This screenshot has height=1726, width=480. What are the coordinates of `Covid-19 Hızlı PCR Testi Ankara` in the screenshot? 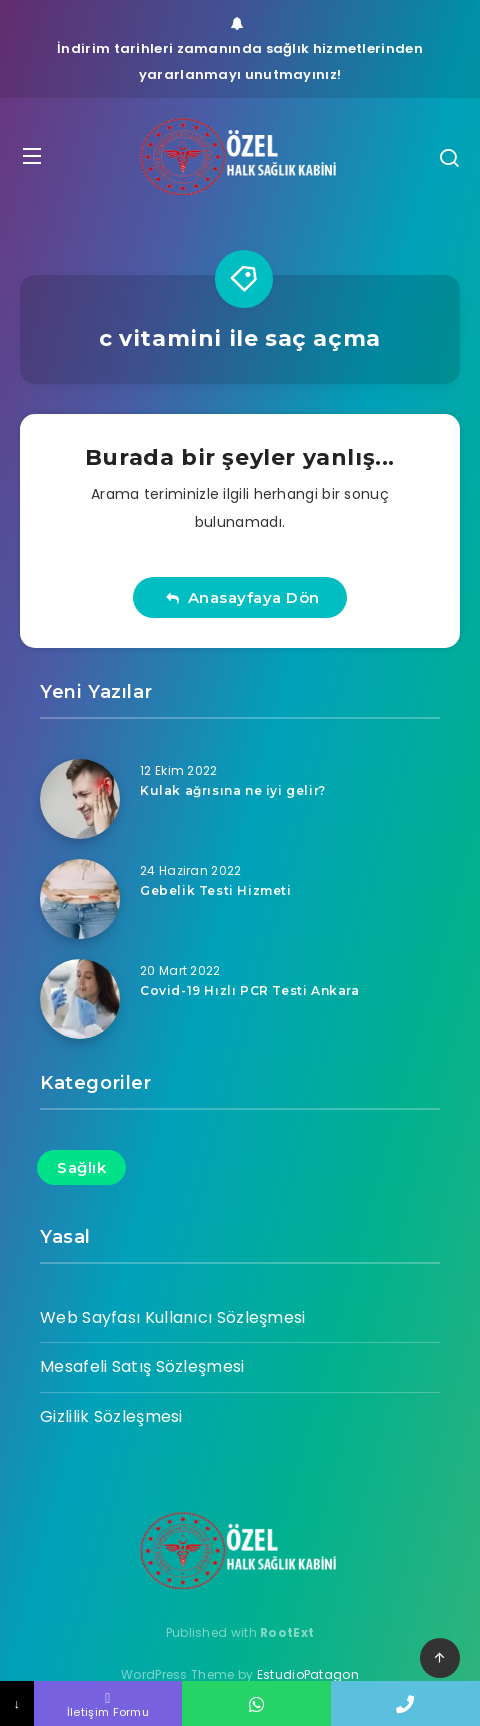 It's located at (250, 990).